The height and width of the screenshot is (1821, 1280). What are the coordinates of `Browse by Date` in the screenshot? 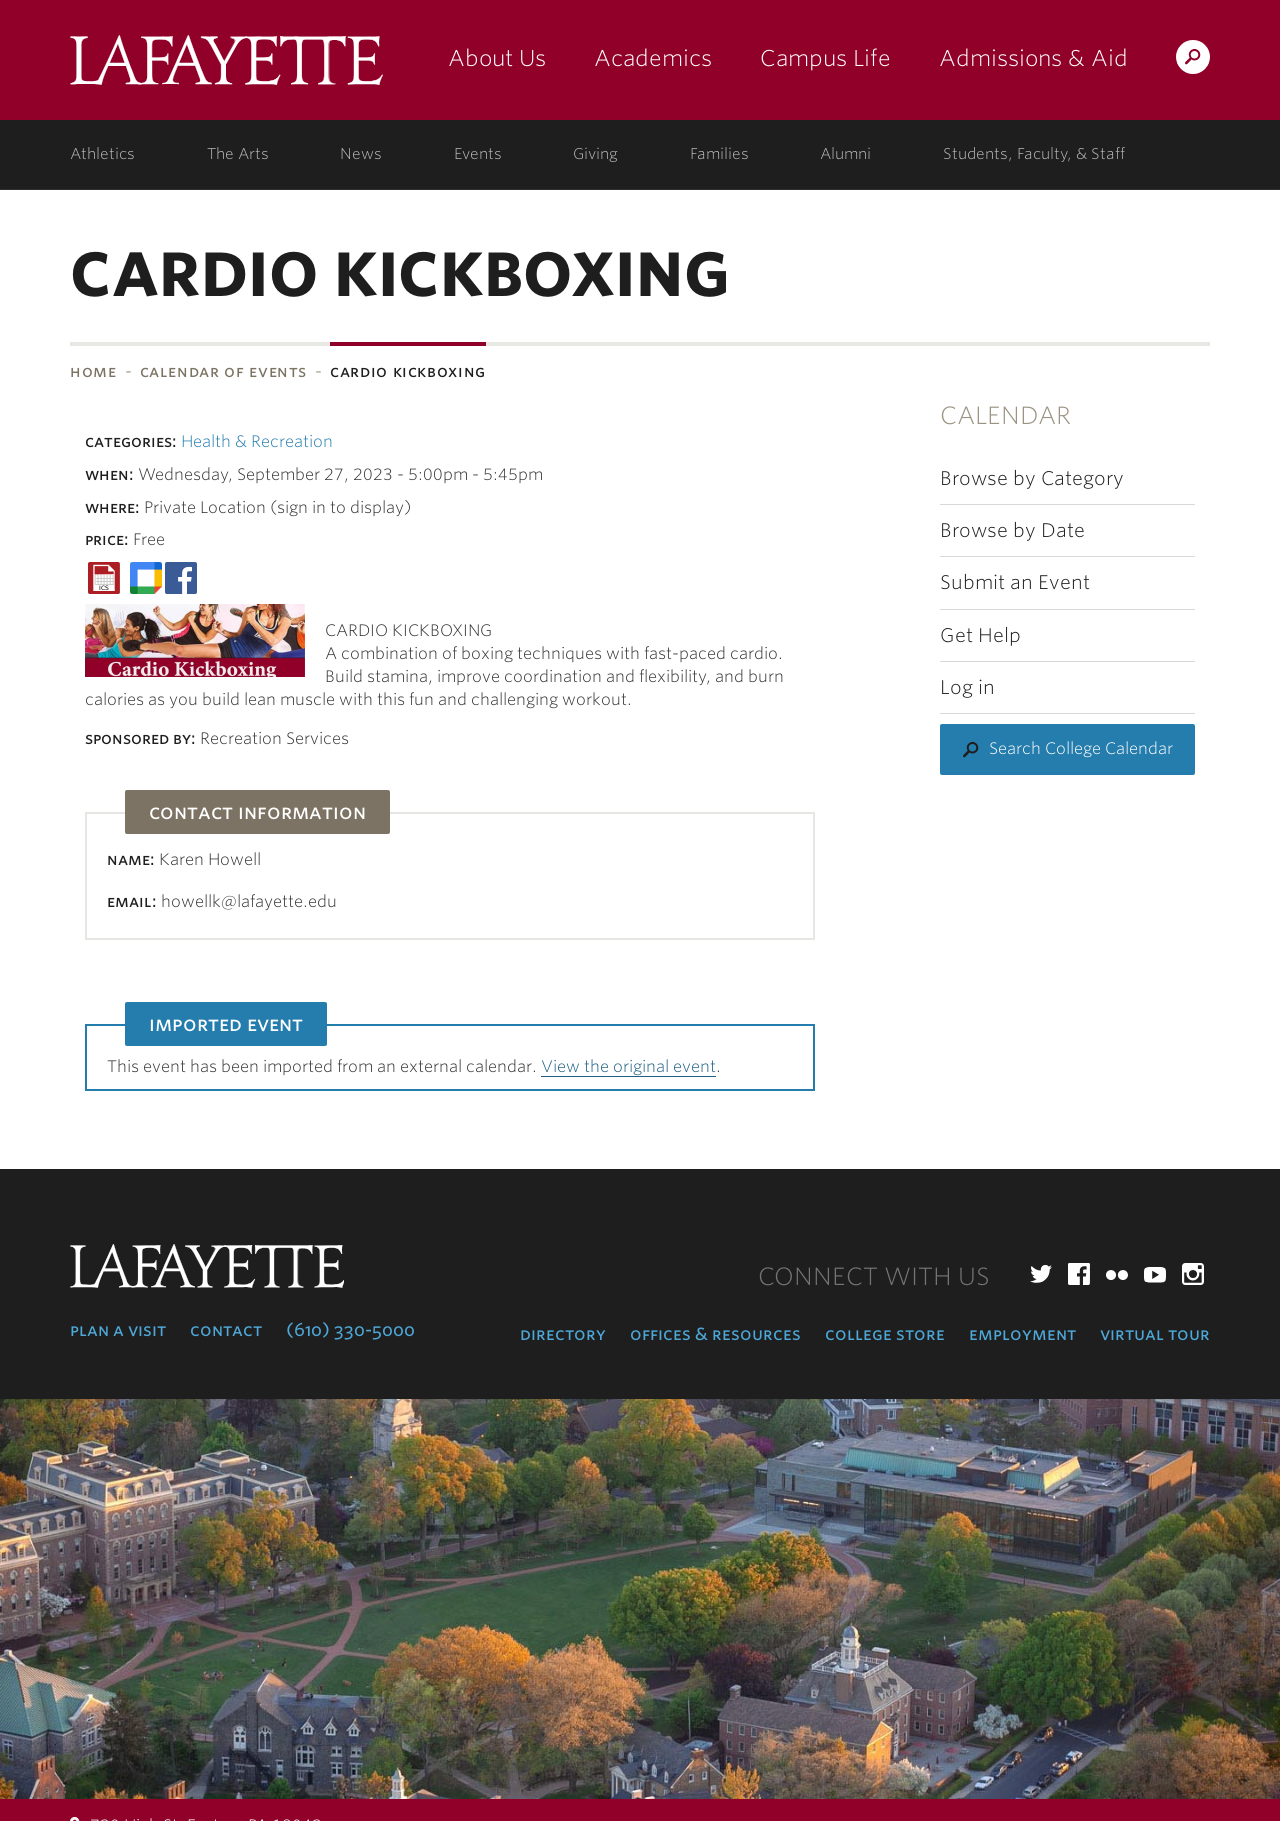 It's located at (1012, 530).